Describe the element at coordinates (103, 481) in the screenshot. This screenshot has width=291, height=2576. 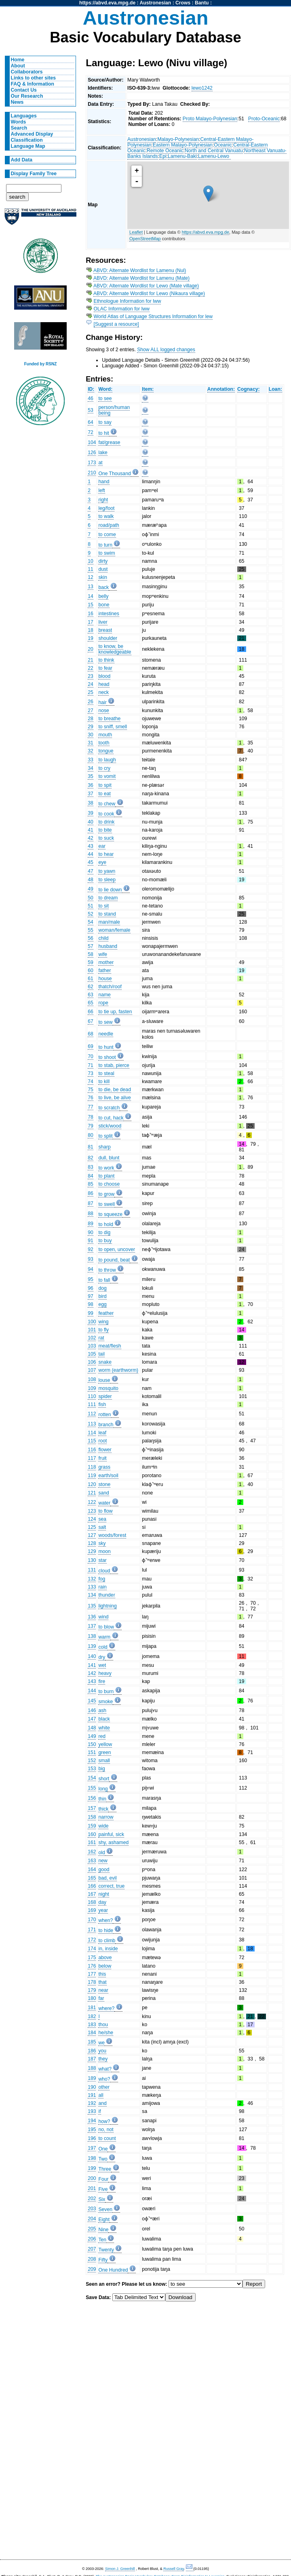
I see `hand` at that location.